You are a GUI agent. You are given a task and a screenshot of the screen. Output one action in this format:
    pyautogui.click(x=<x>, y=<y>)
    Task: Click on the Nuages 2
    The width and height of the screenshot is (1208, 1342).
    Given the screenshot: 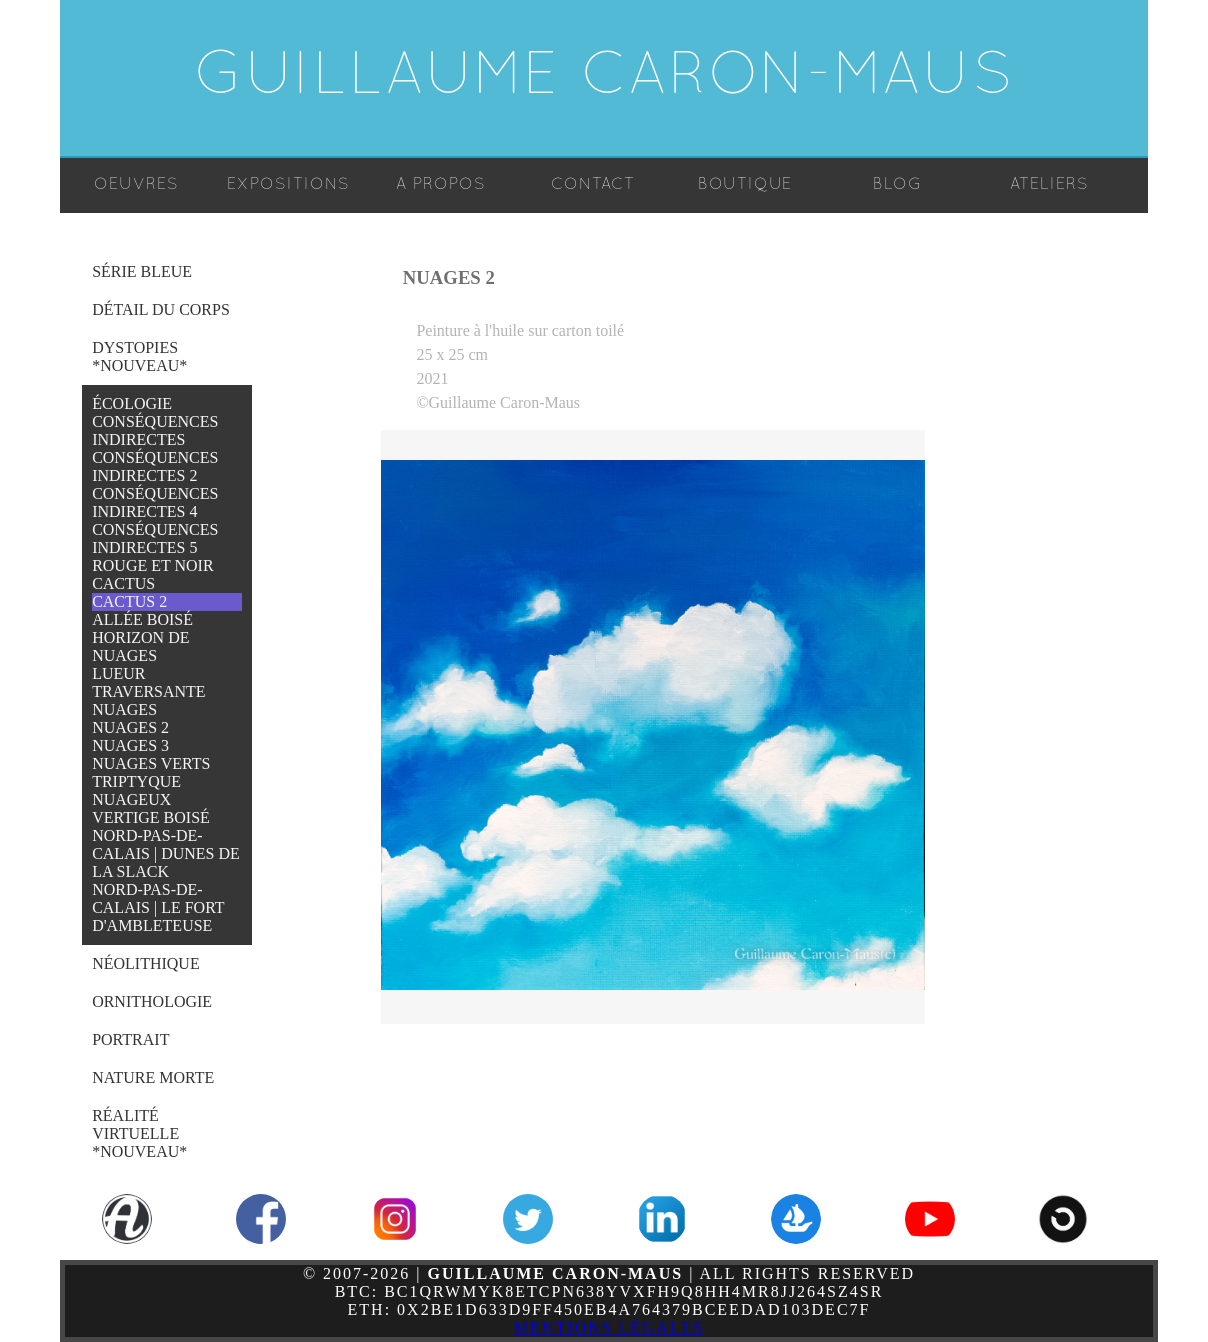 What is the action you would take?
    pyautogui.click(x=130, y=727)
    